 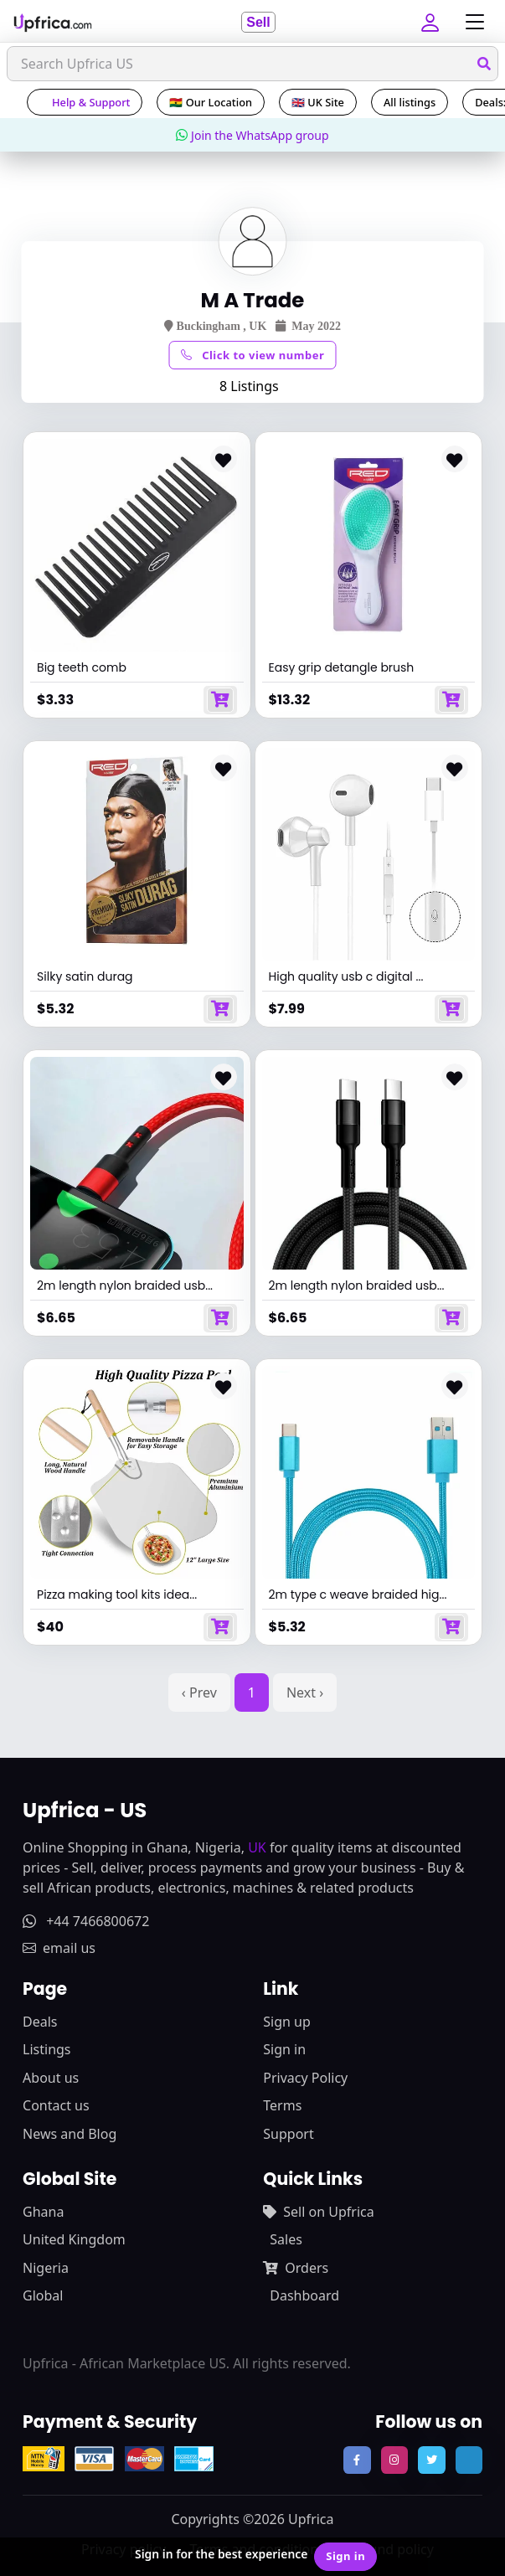 I want to click on +44 7466800672, so click(x=86, y=1921).